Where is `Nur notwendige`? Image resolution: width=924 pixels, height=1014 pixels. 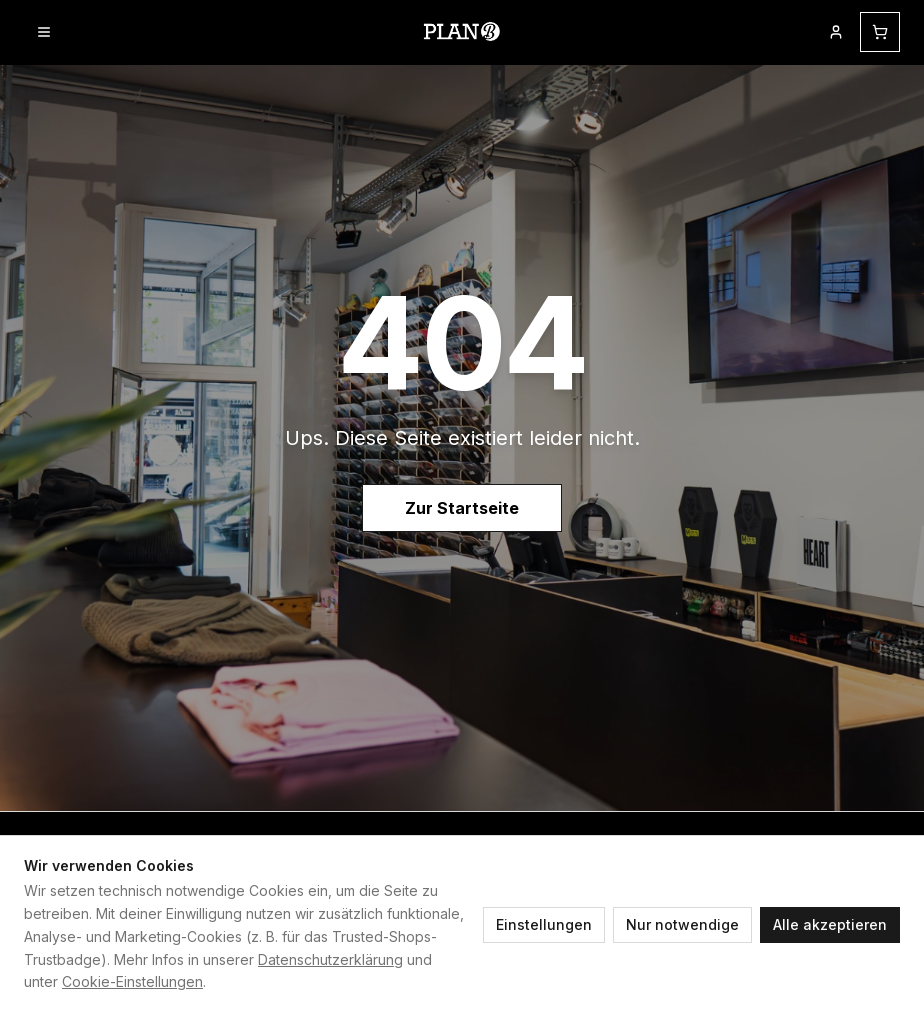
Nur notwendige is located at coordinates (682, 924).